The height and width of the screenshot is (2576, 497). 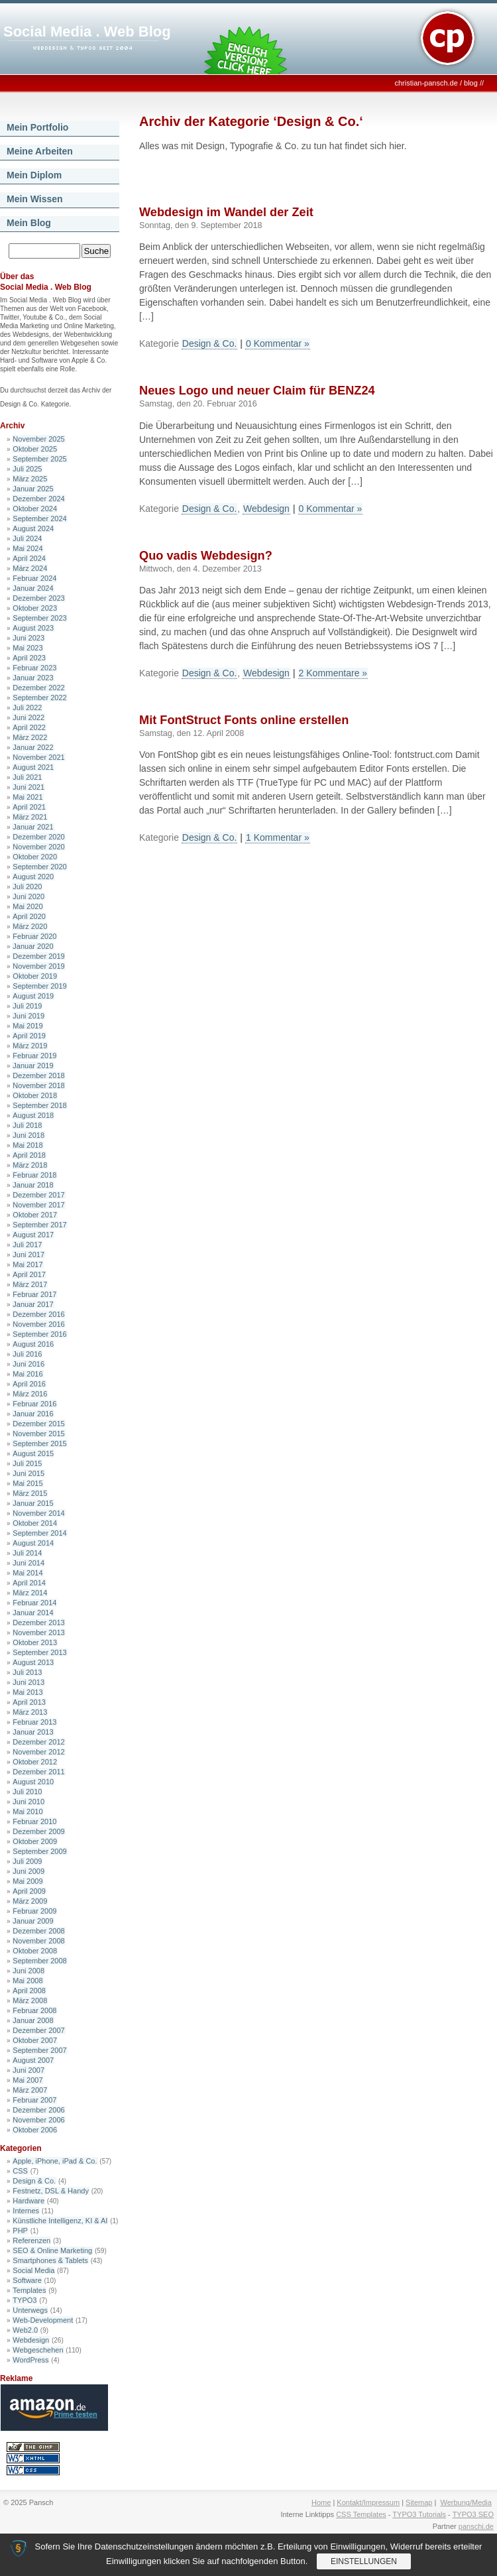 What do you see at coordinates (28, 1802) in the screenshot?
I see `Juni 2010` at bounding box center [28, 1802].